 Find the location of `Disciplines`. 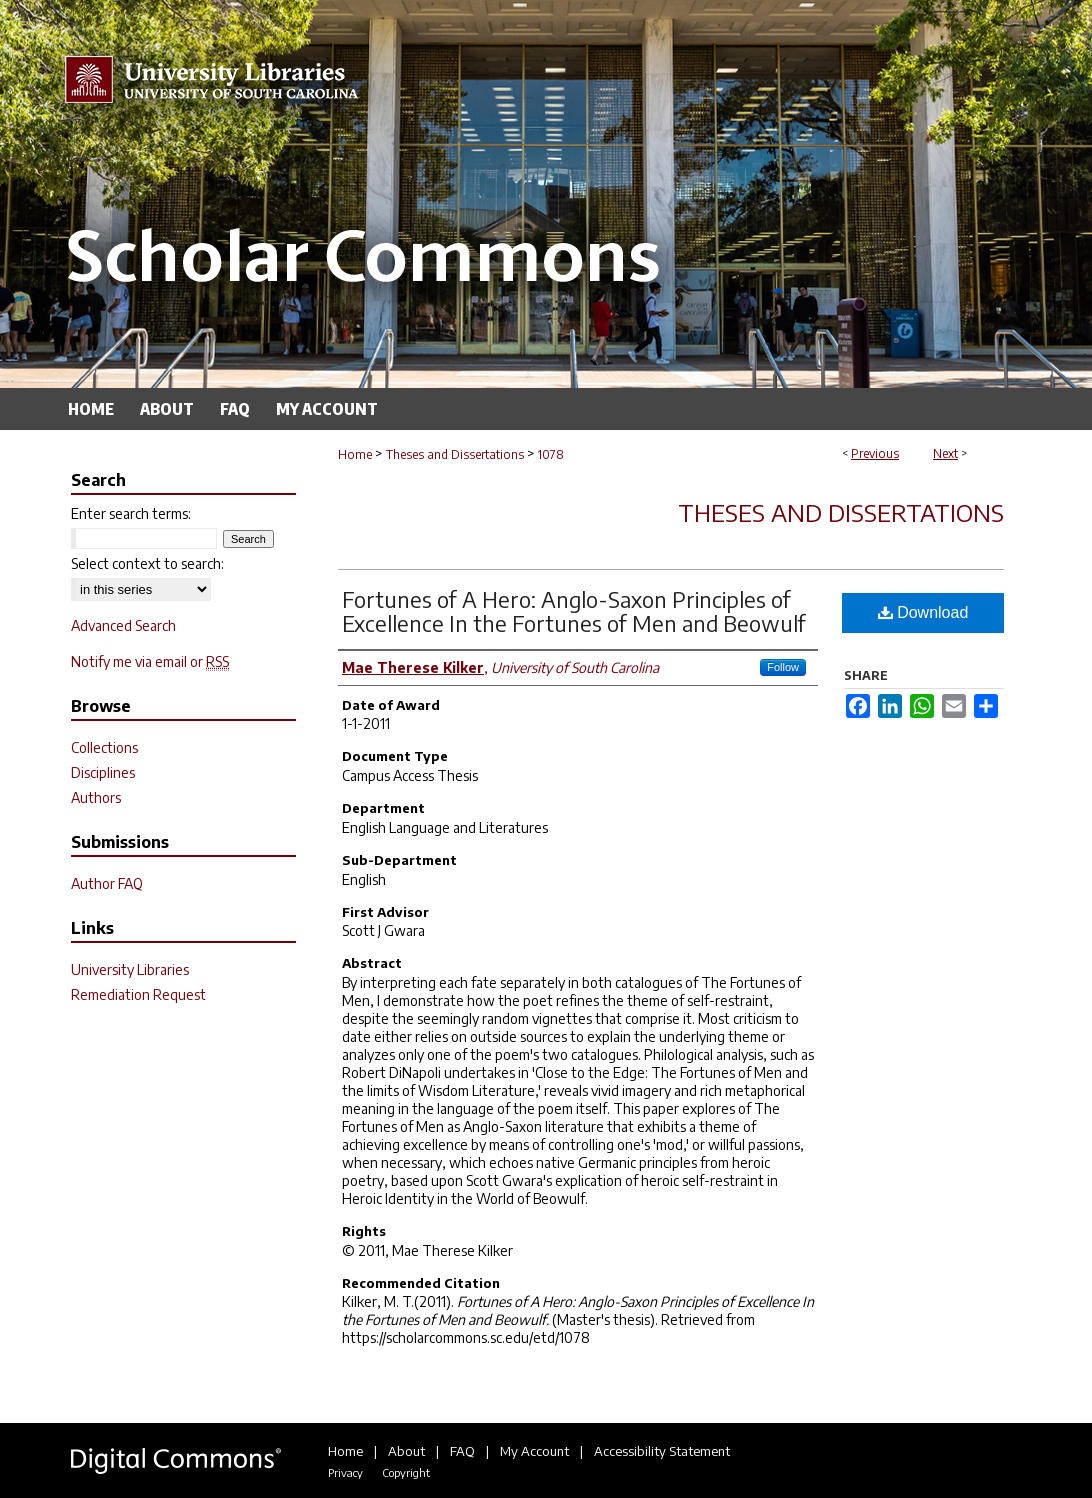

Disciplines is located at coordinates (103, 772).